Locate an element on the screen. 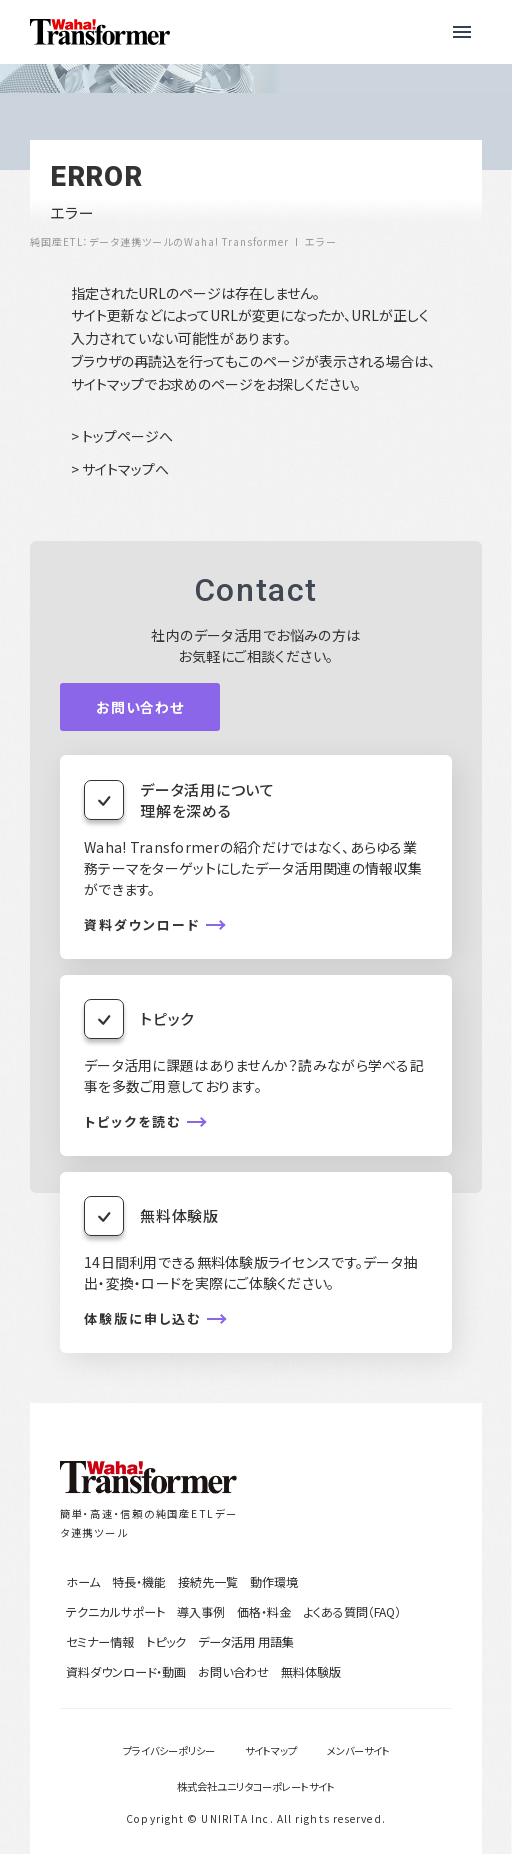 Image resolution: width=512 pixels, height=1854 pixels. テクニカルサポート is located at coordinates (115, 1611).